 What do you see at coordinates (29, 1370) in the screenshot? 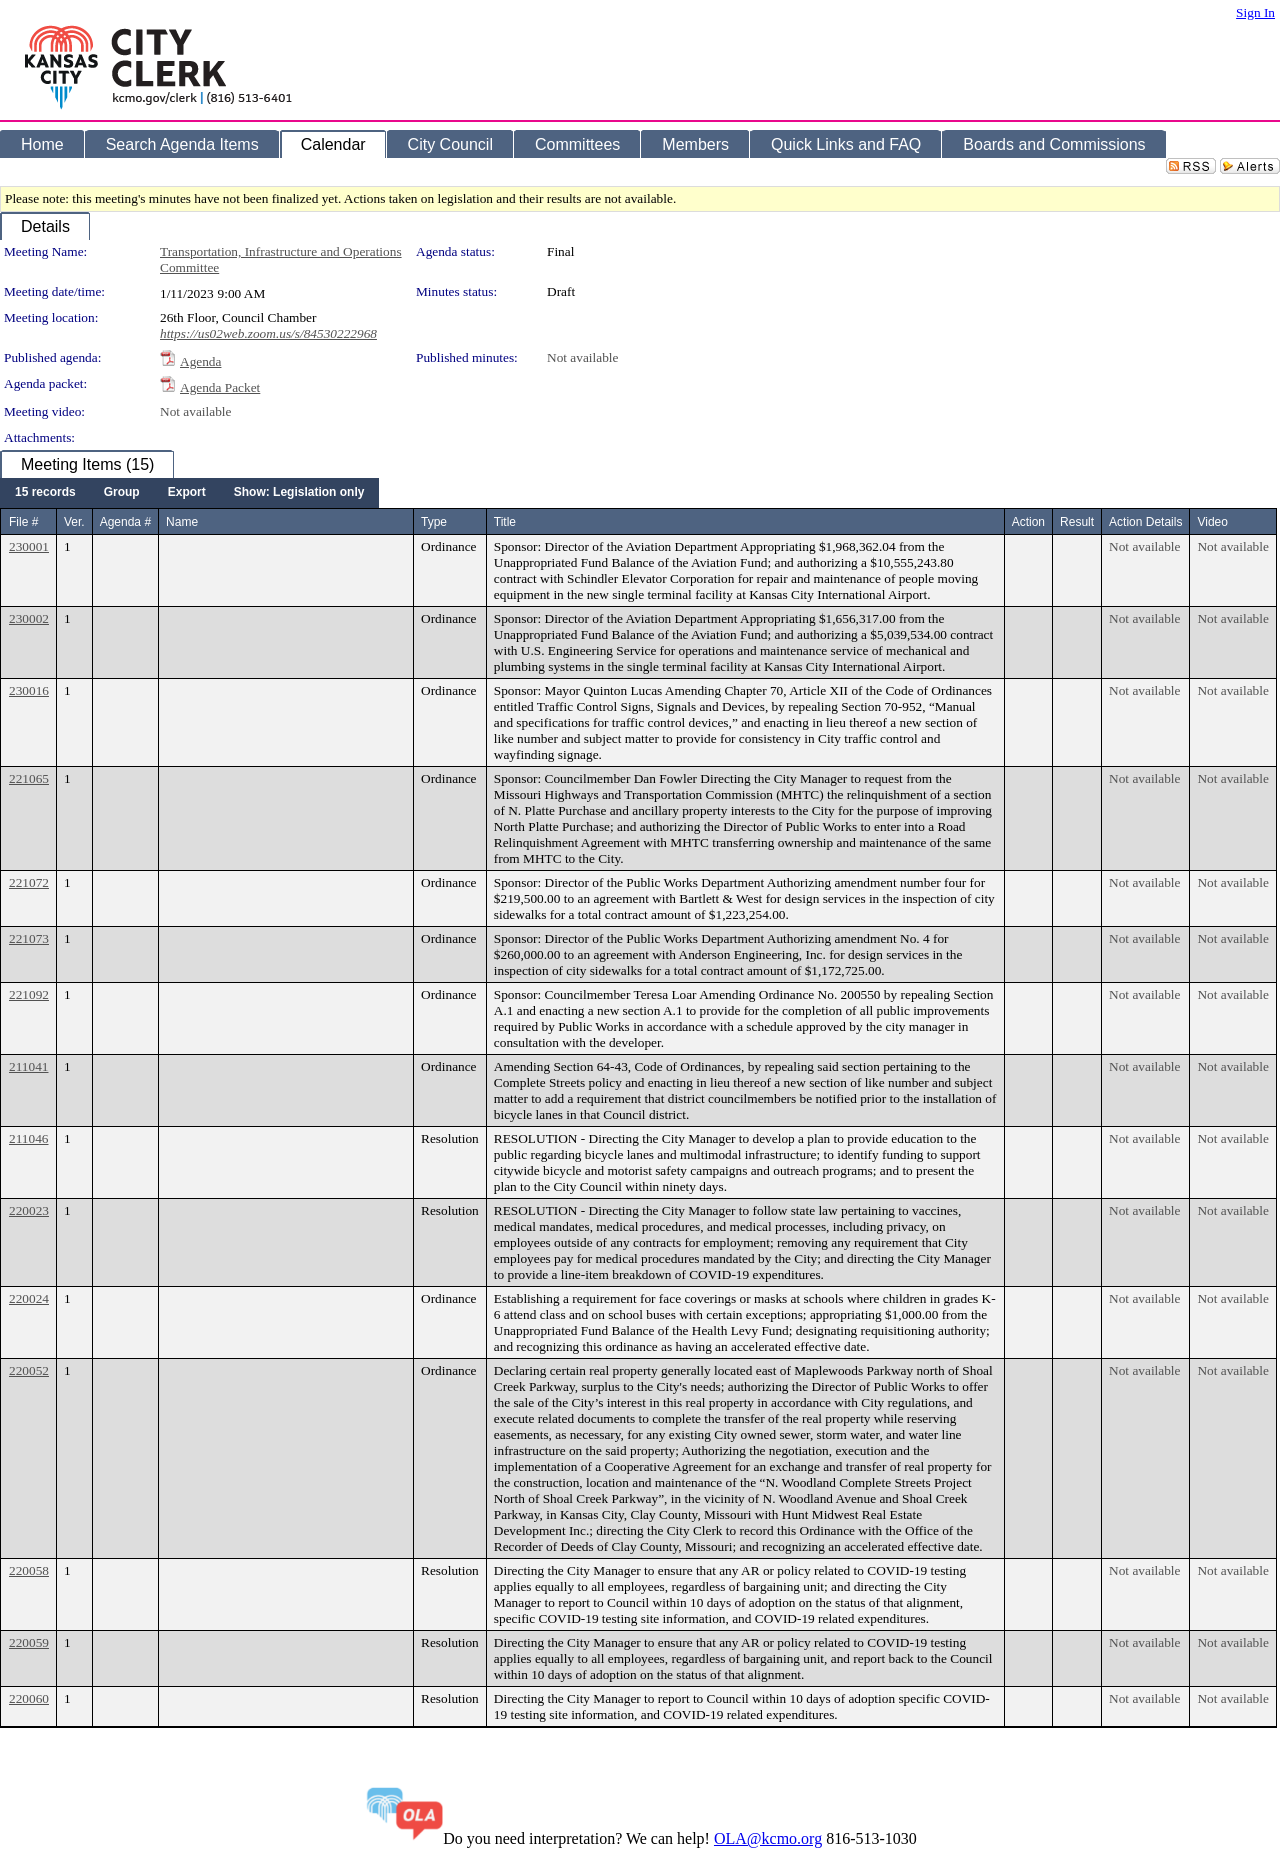
I see `220052` at bounding box center [29, 1370].